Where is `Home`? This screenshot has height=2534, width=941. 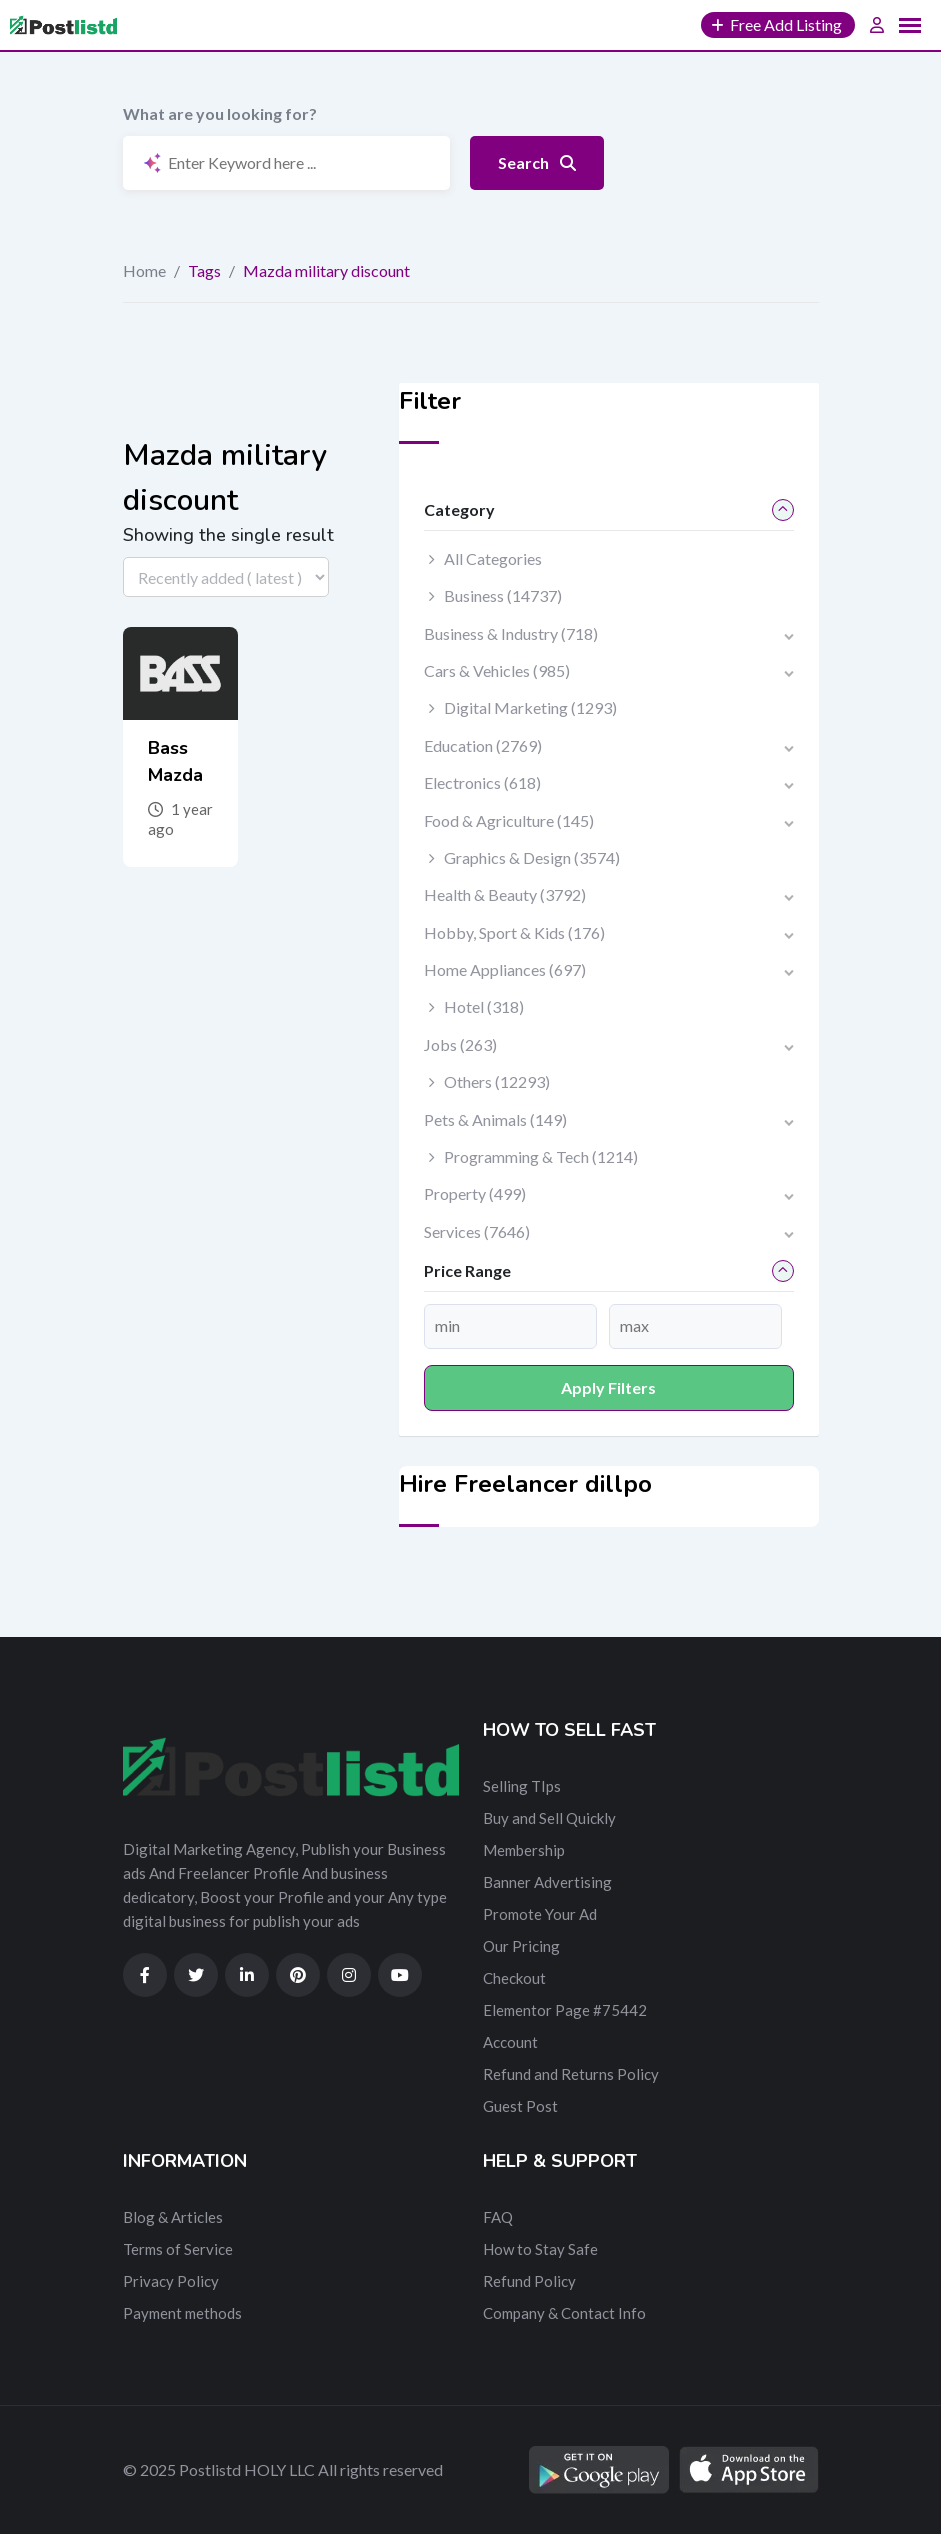 Home is located at coordinates (144, 270).